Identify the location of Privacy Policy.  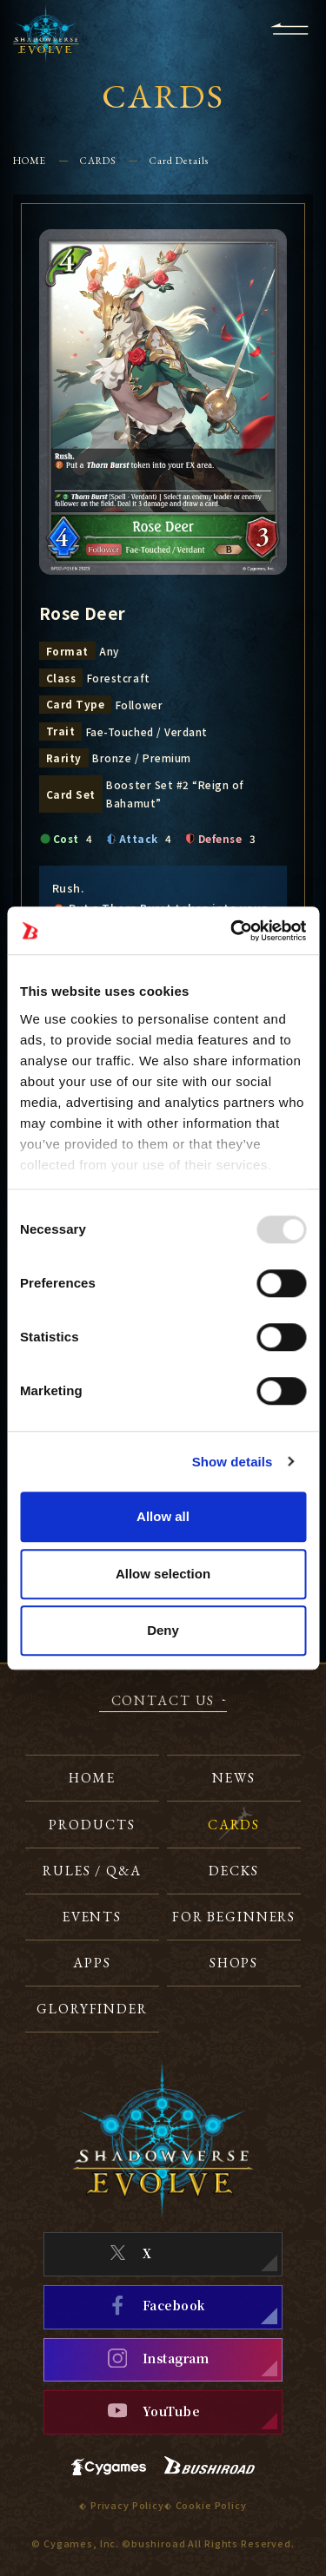
(127, 2505).